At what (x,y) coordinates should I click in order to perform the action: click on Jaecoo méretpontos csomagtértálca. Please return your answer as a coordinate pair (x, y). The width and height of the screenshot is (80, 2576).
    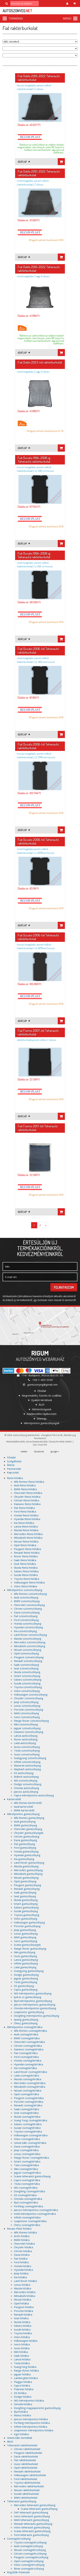
    Looking at the image, I should click on (36, 2210).